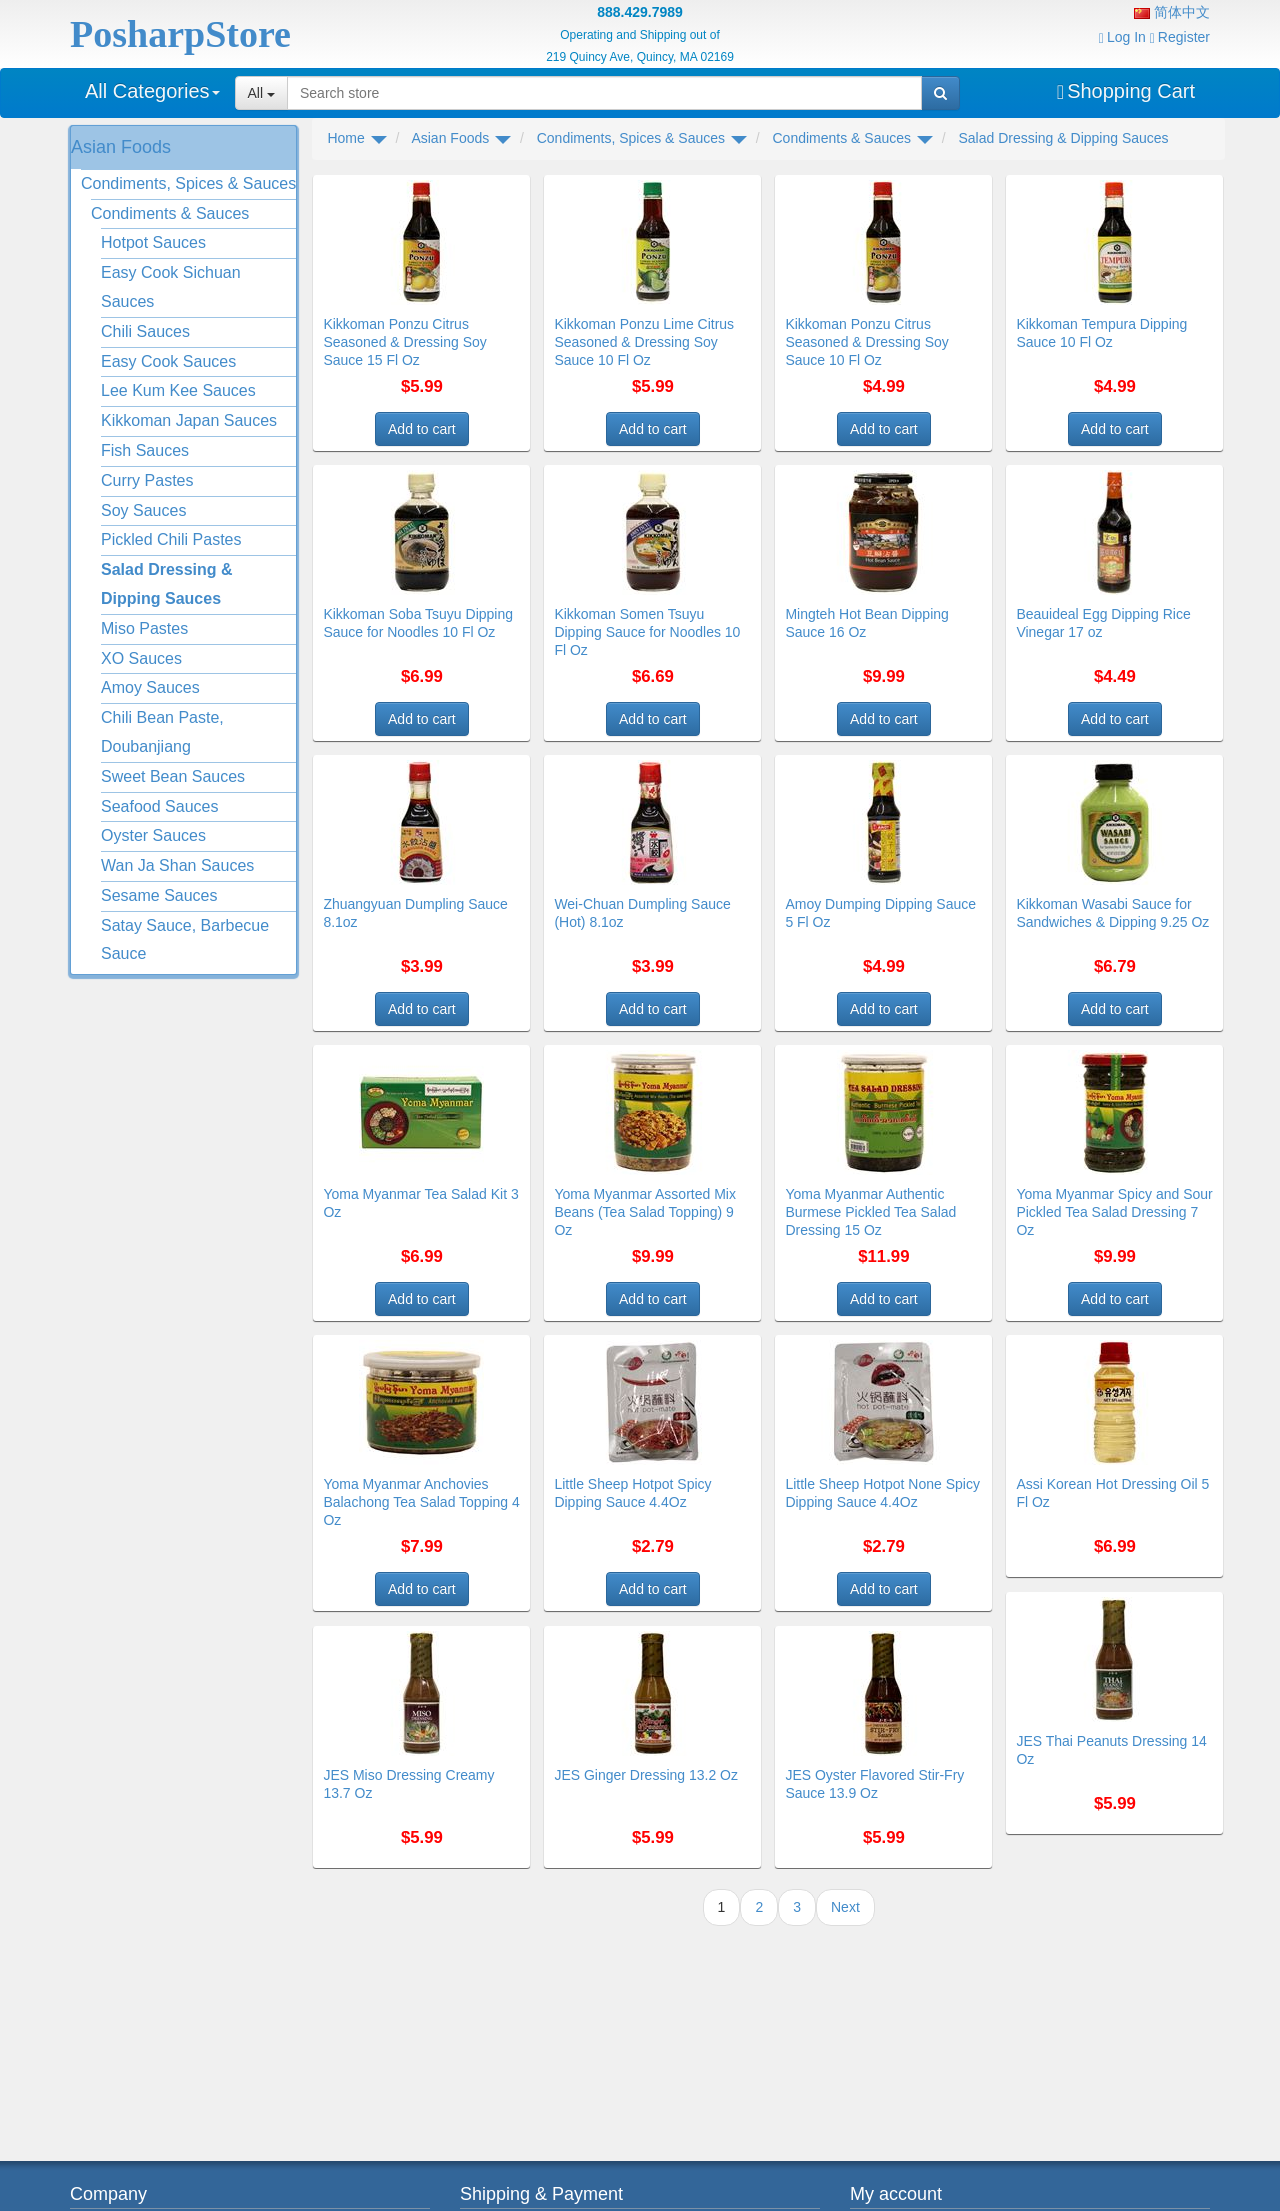 The height and width of the screenshot is (2211, 1280). I want to click on All Categories, so click(152, 91).